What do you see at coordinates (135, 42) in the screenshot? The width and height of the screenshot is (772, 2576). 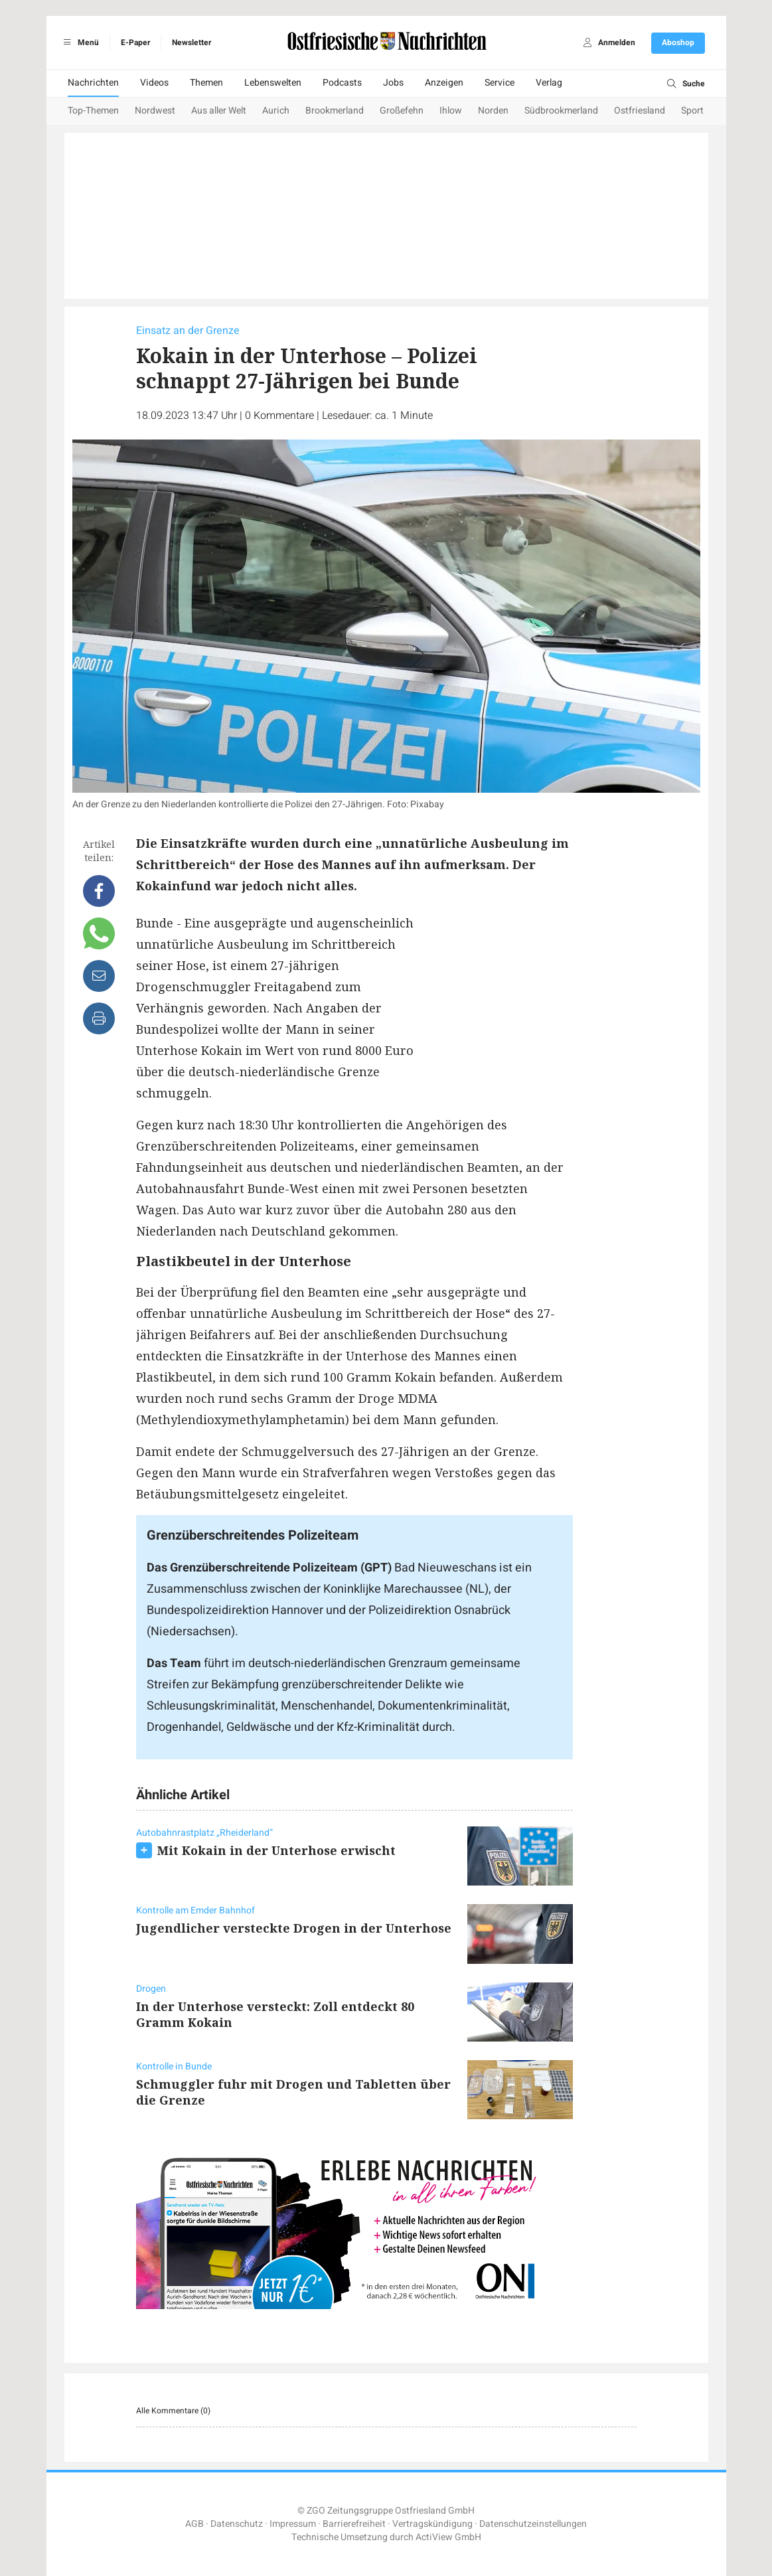 I see `E-Paper` at bounding box center [135, 42].